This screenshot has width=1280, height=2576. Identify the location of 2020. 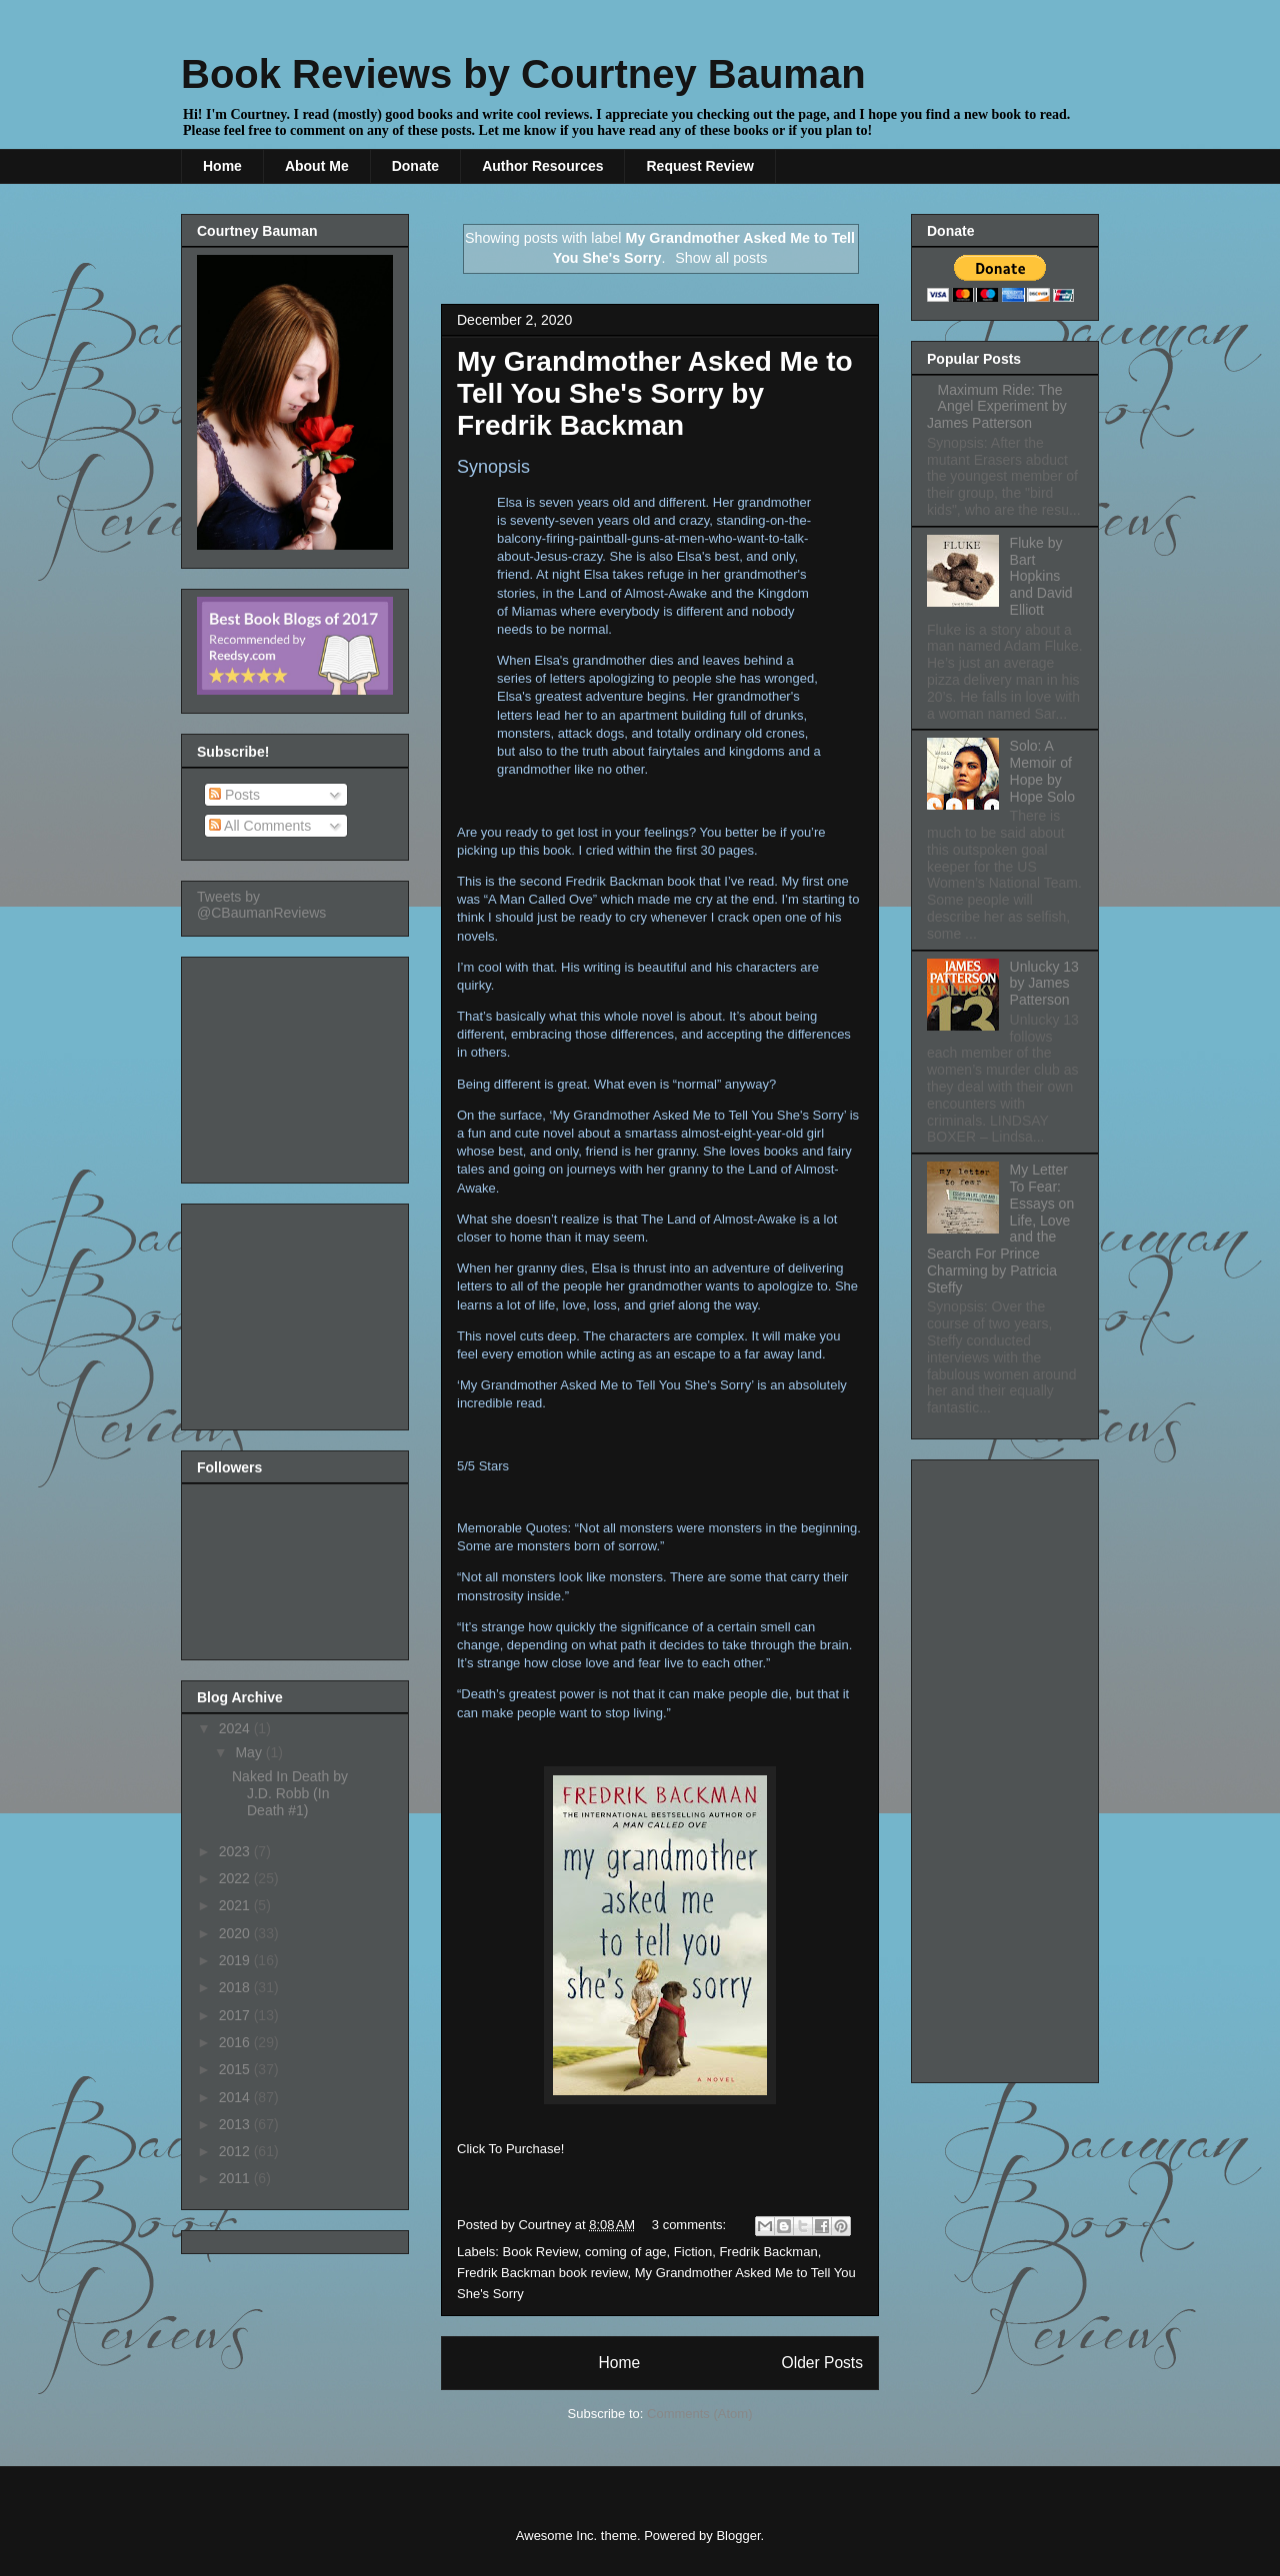
(236, 1933).